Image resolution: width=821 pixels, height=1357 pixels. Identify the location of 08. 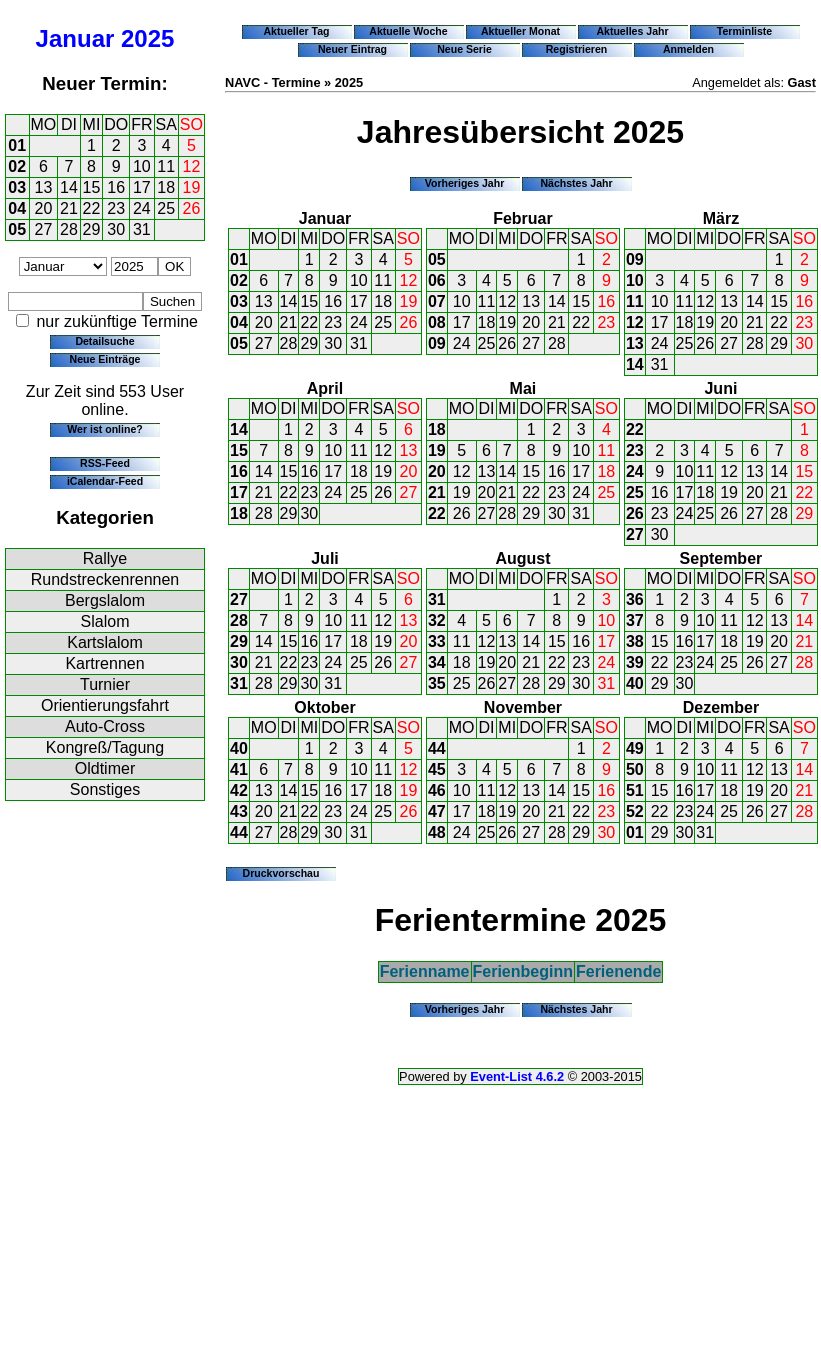
(437, 322).